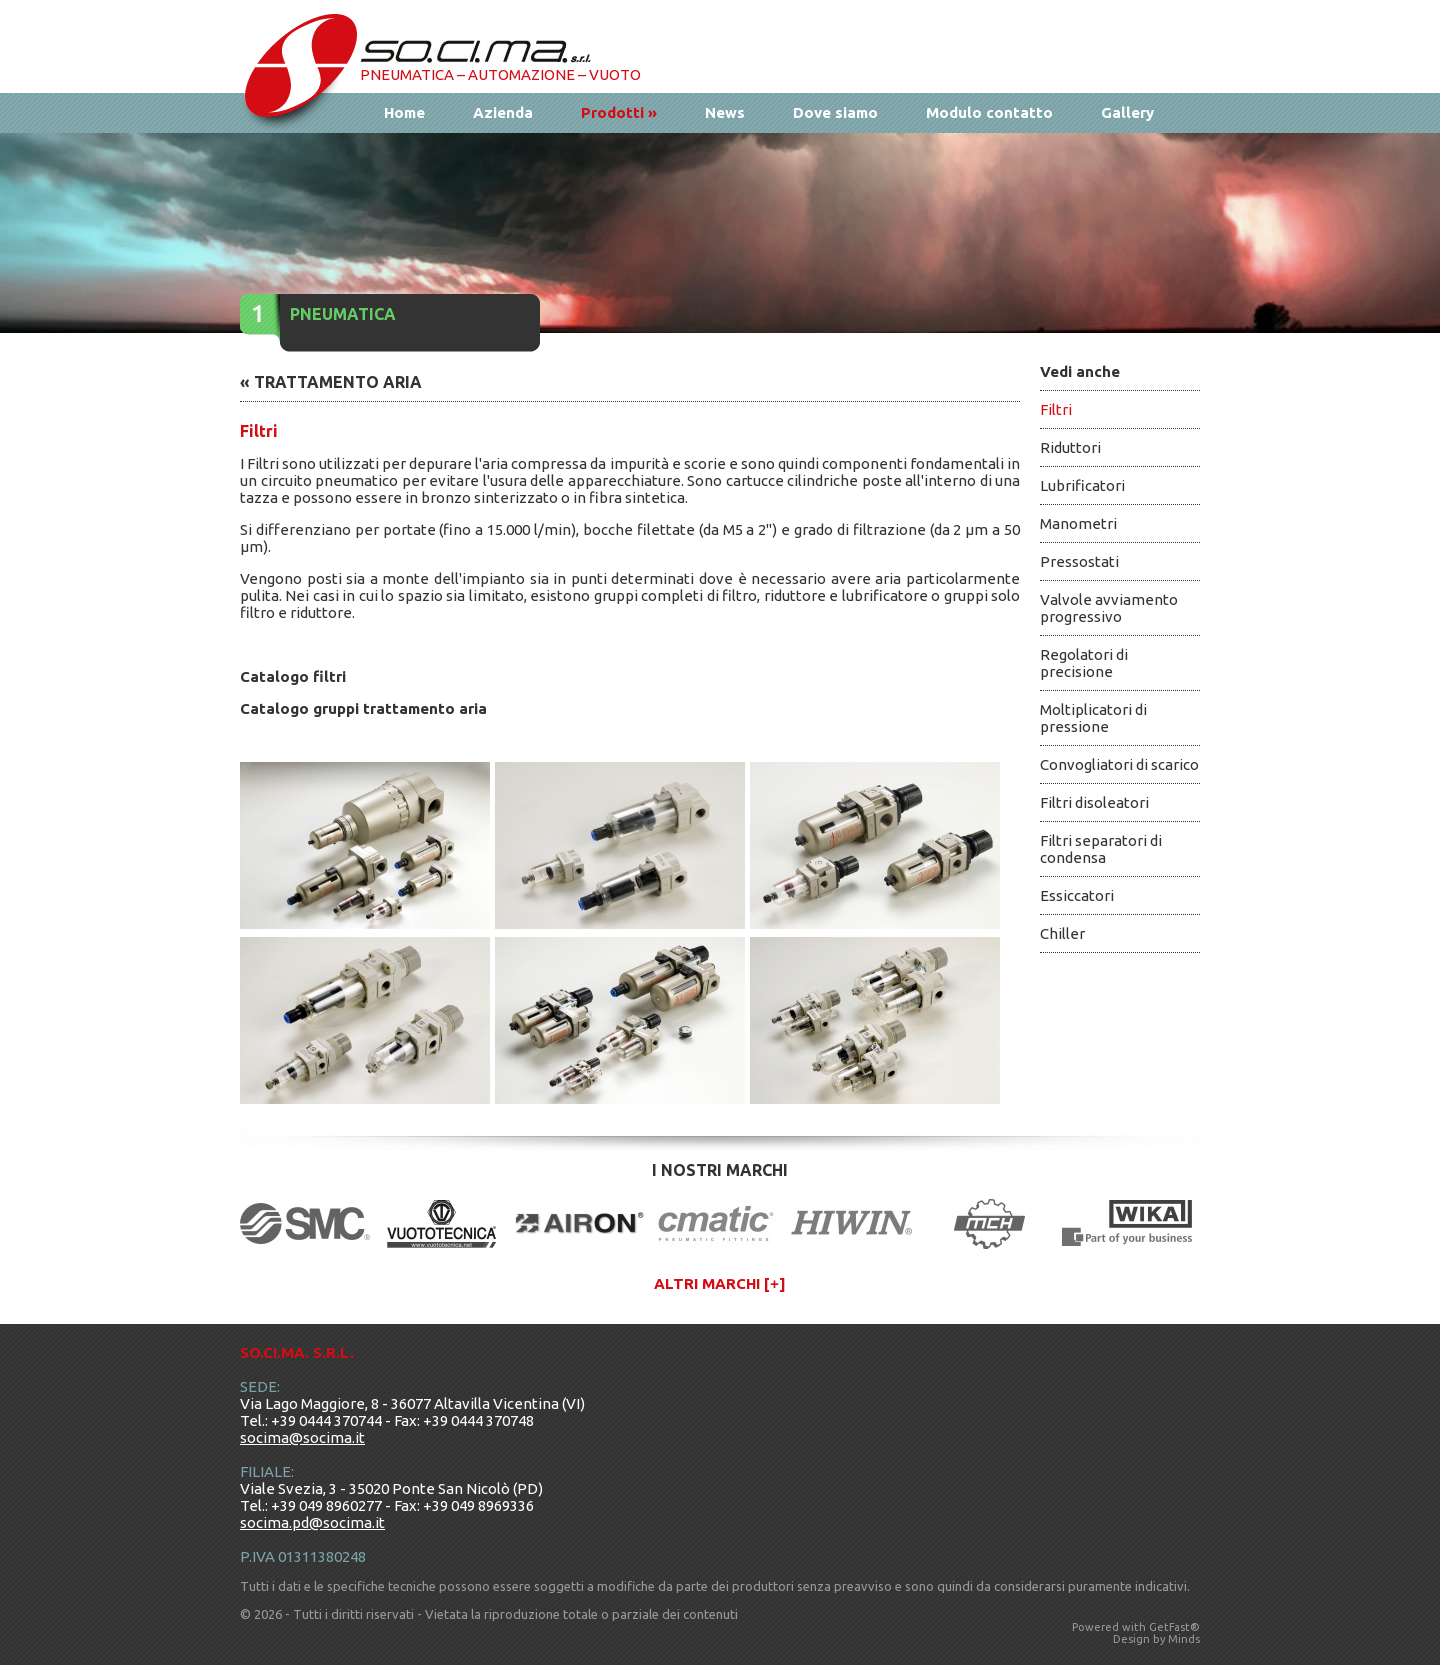 Image resolution: width=1440 pixels, height=1665 pixels. I want to click on Pneumatica, so click(343, 314).